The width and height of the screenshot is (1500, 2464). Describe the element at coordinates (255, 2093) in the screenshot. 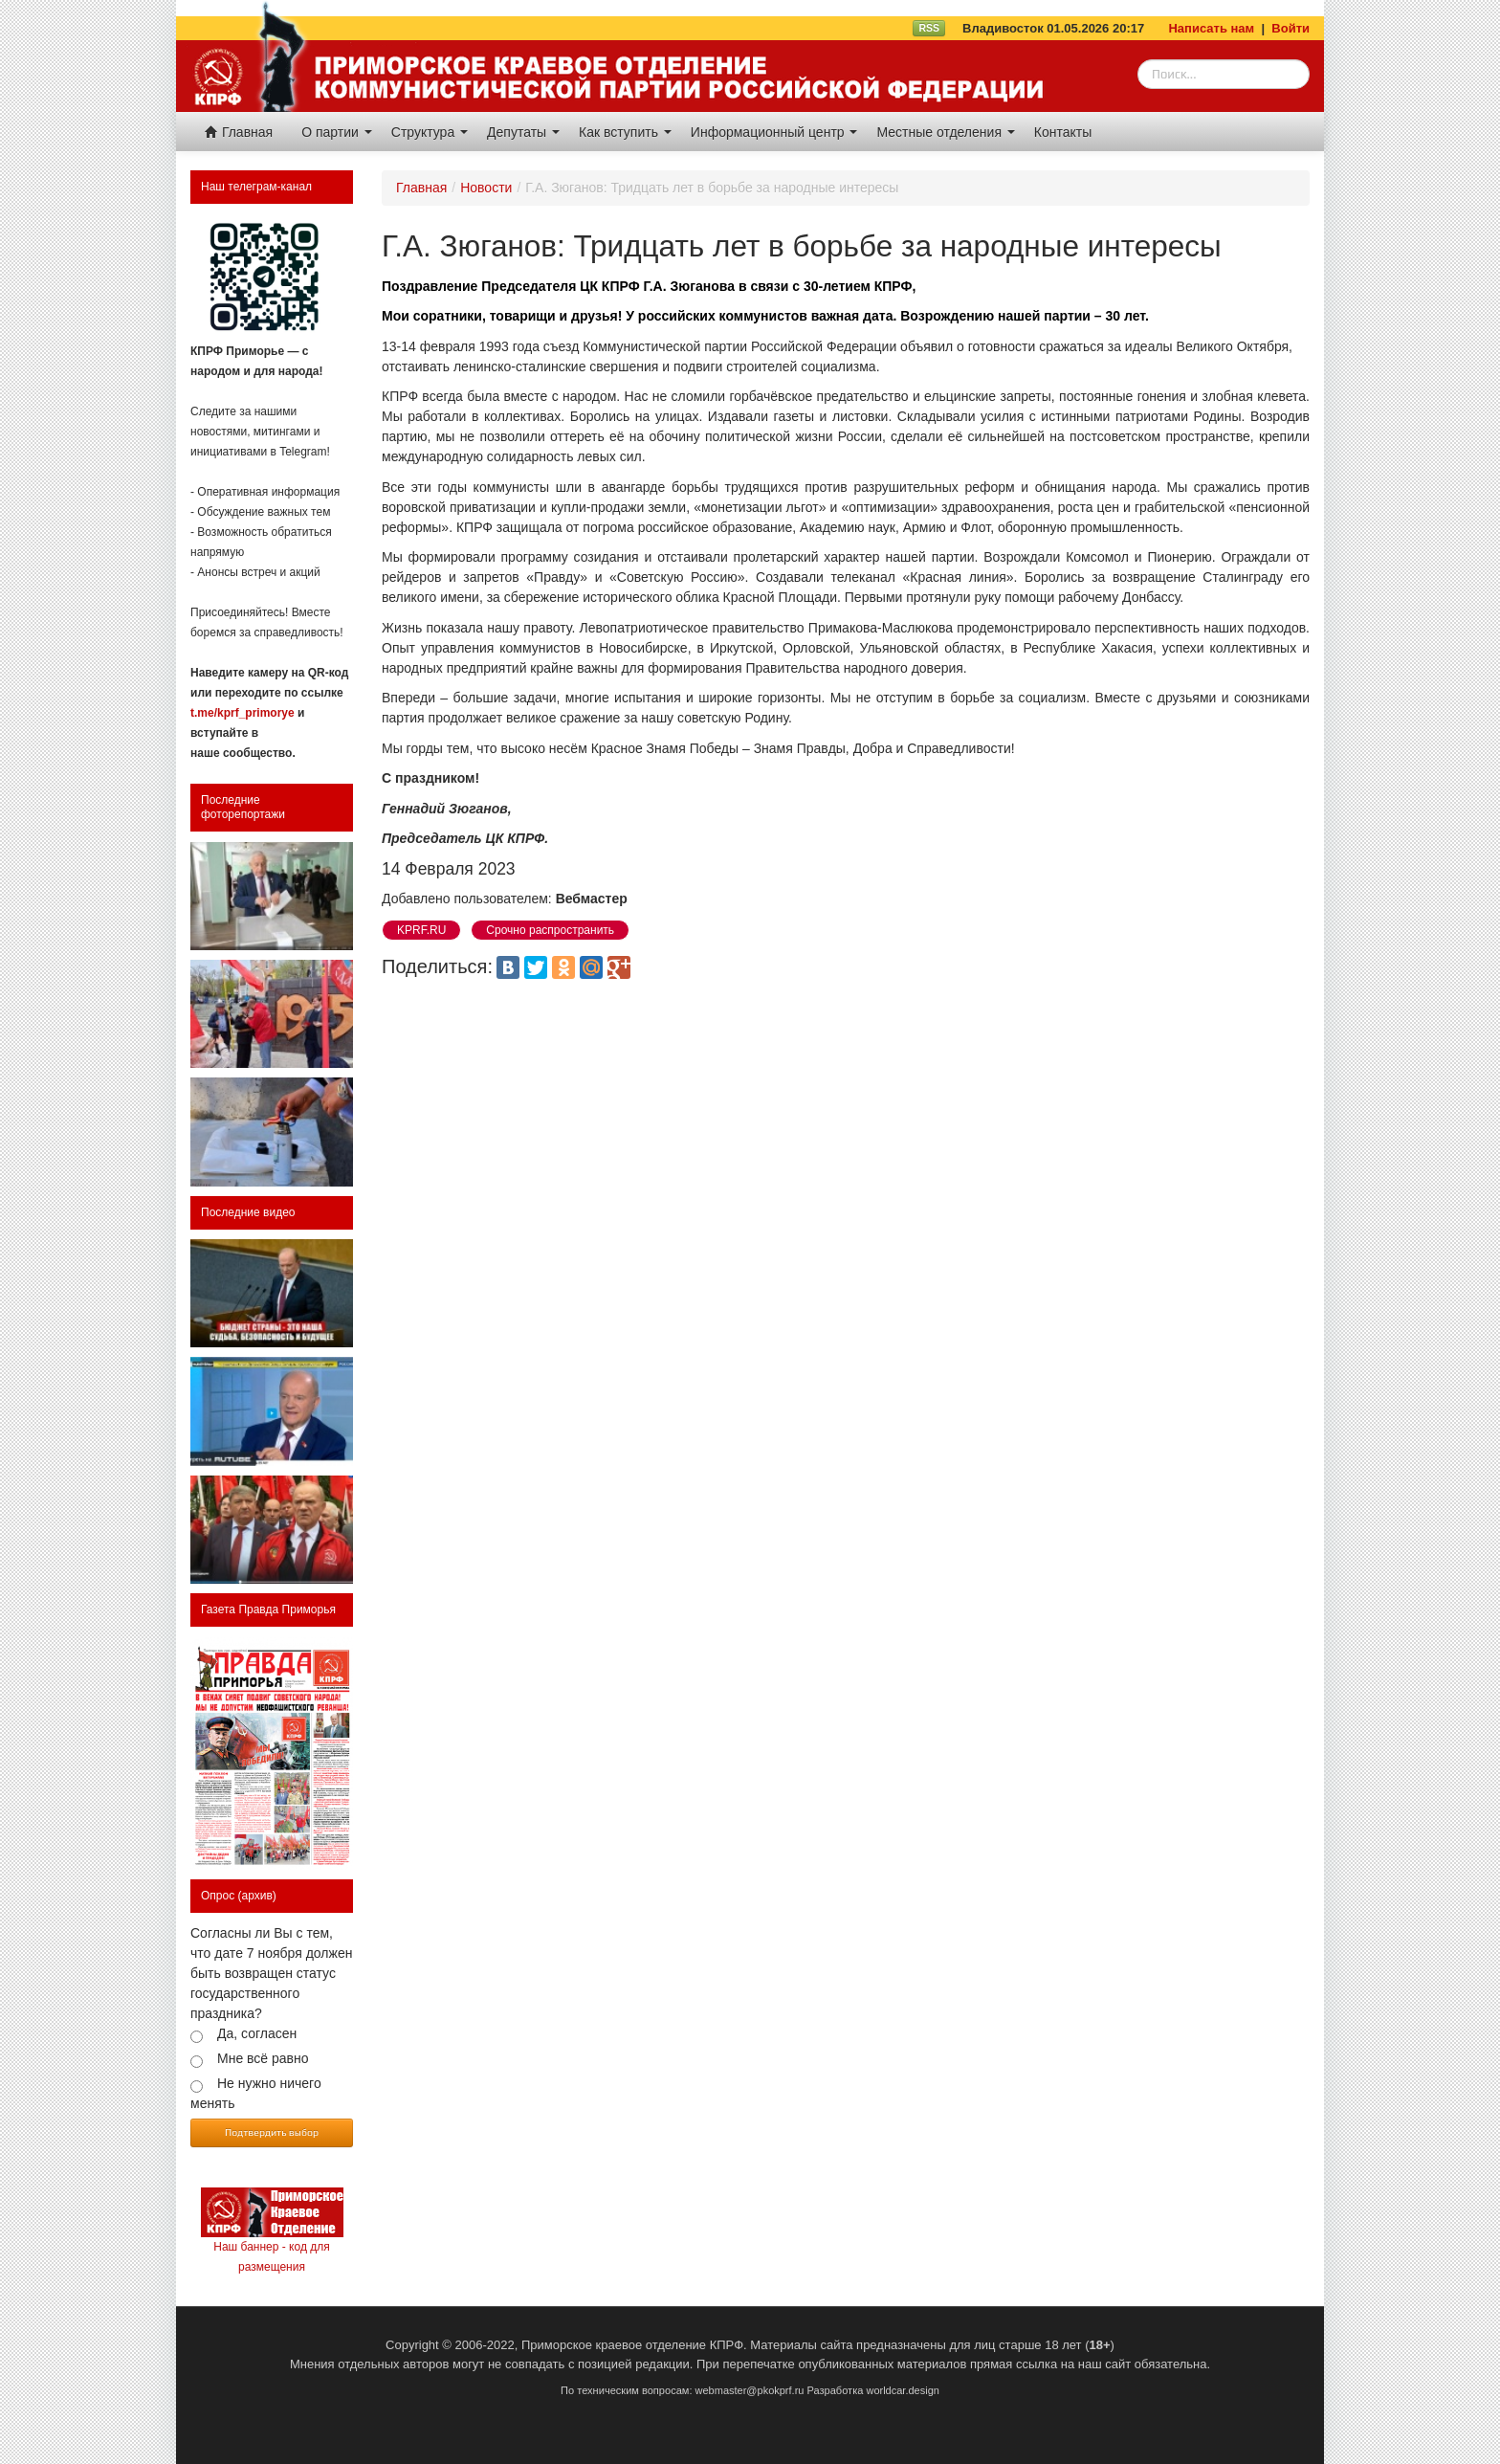

I see `Не нужно ничего менять` at that location.